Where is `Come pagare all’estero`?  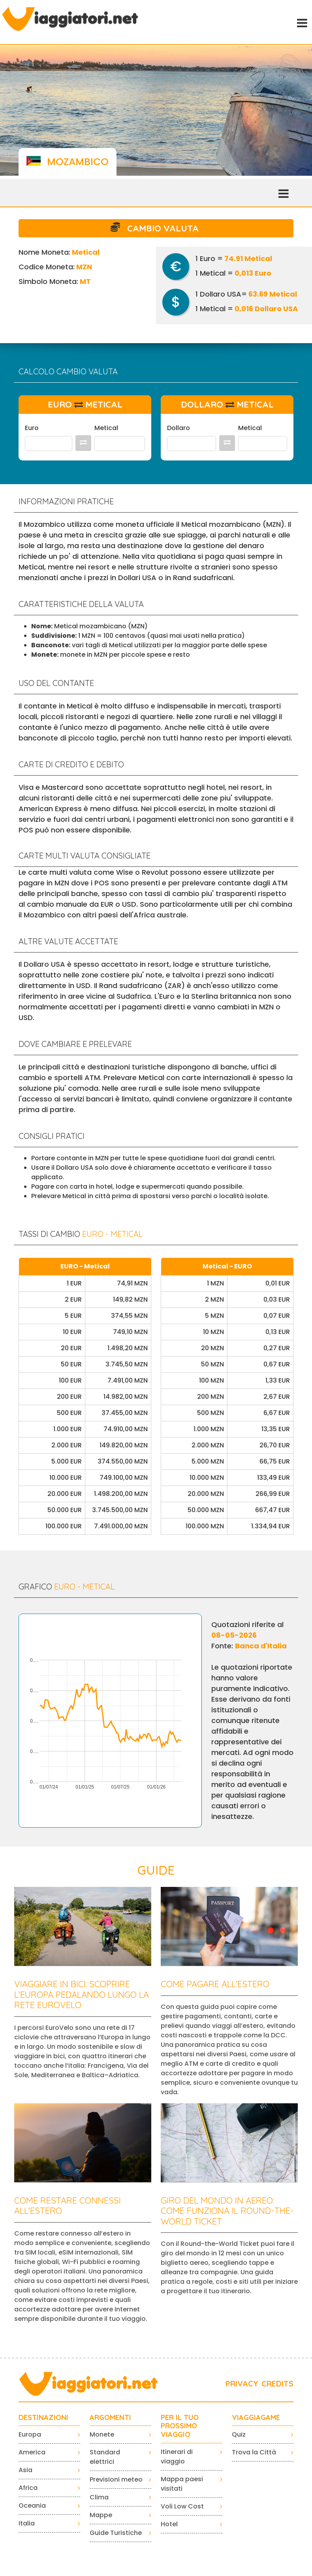
Come pagare all’estero is located at coordinates (215, 1984).